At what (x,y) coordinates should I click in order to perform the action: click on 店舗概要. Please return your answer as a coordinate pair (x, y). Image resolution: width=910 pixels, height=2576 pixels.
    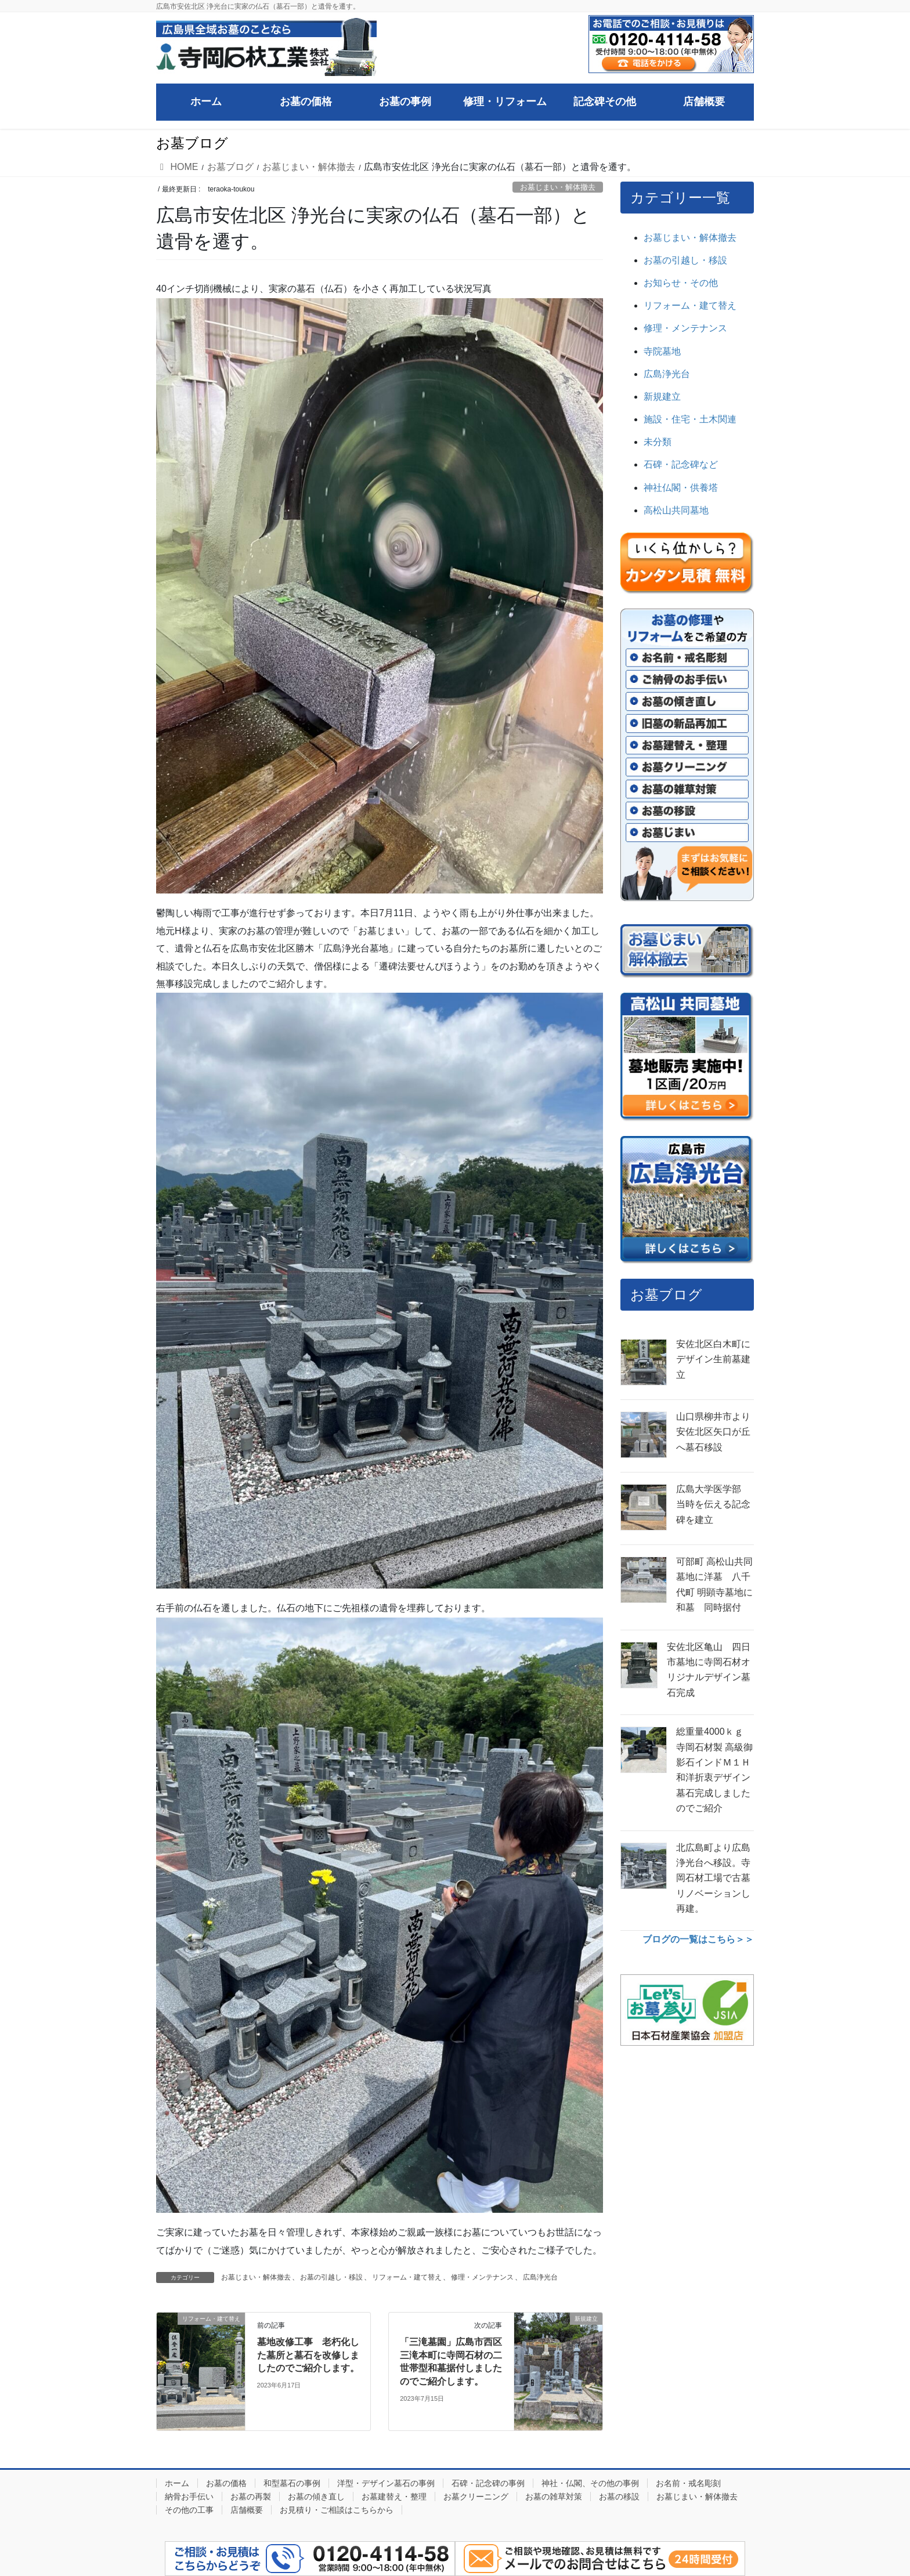
    Looking at the image, I should click on (246, 2510).